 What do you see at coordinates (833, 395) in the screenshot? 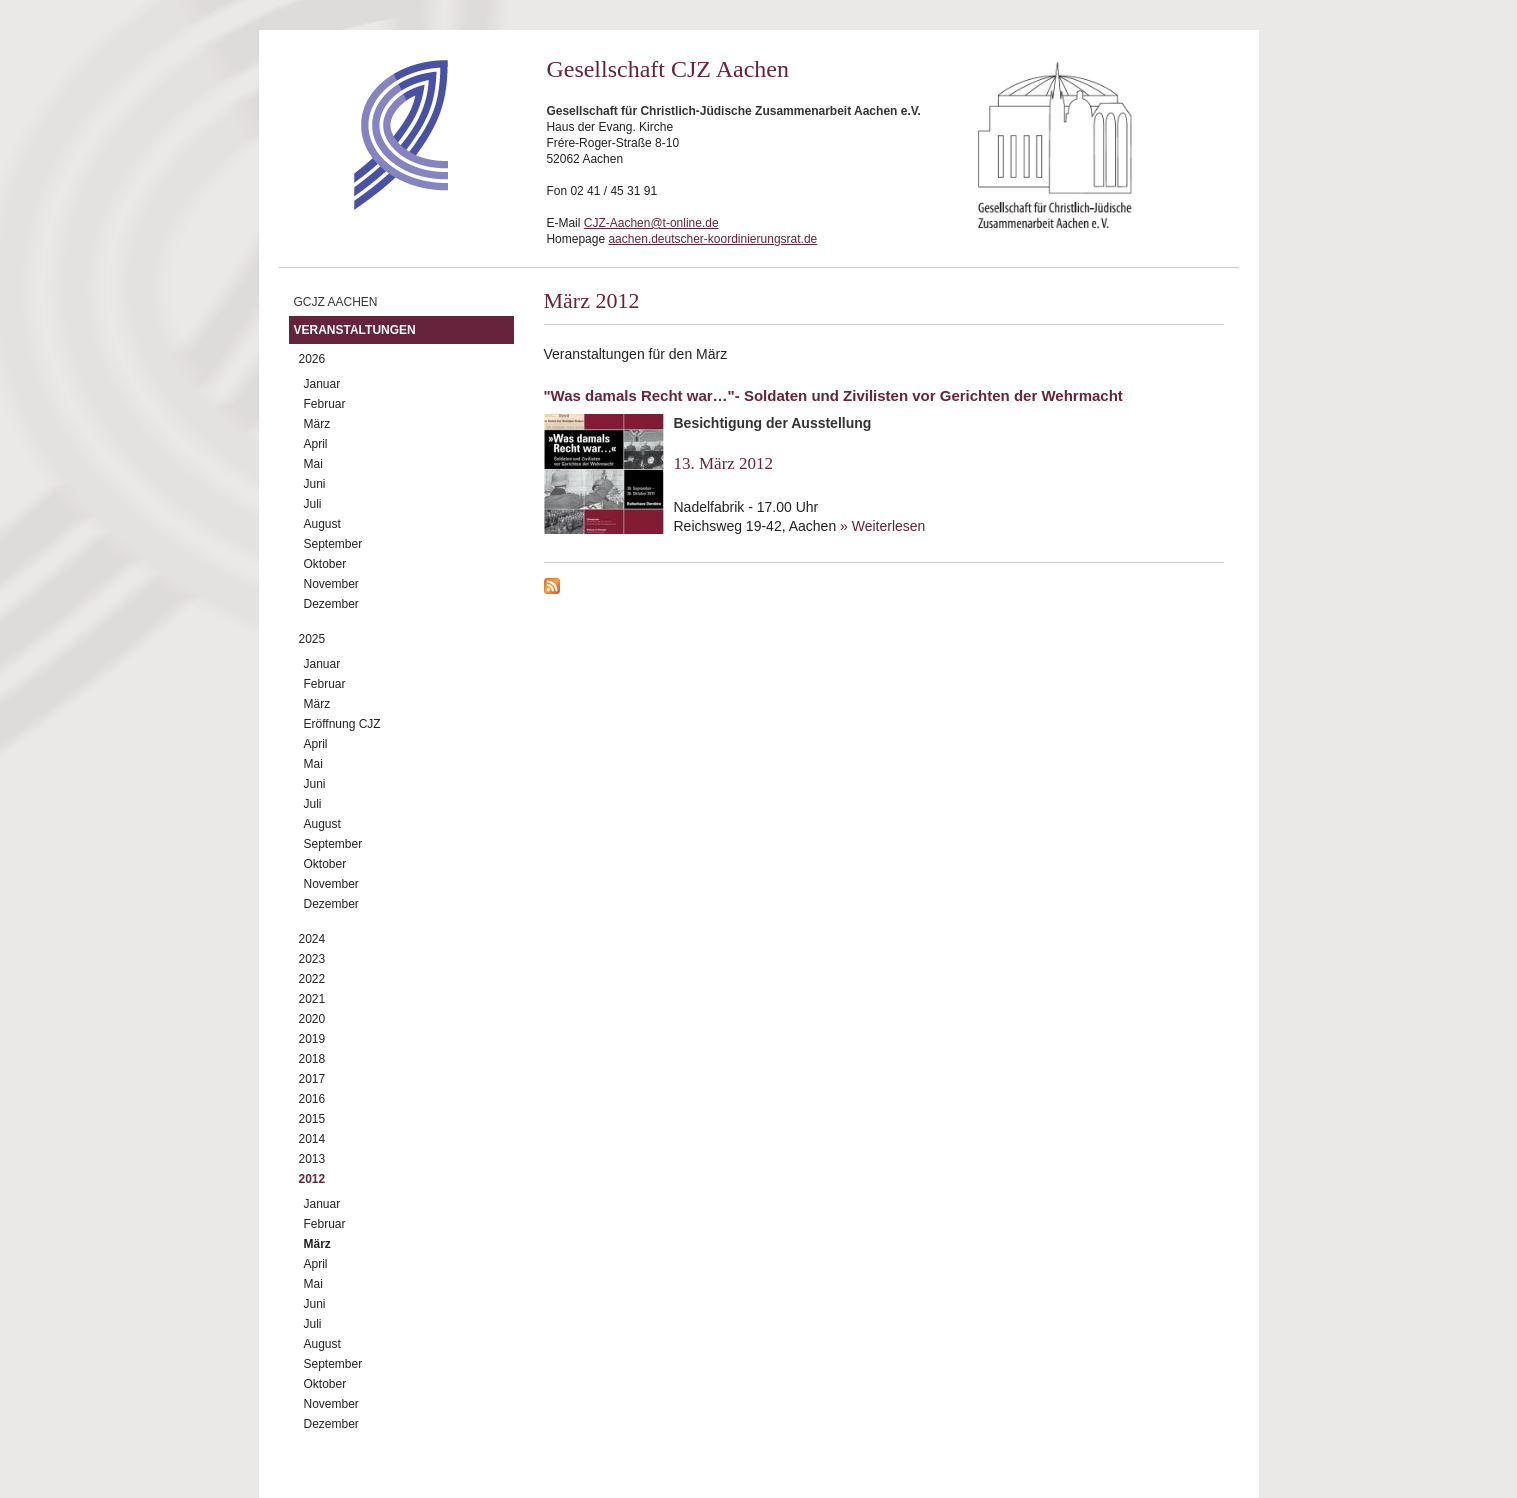
I see `"Was damals Recht war…"- Soldaten und Zivilisten vor Gerichten der Wehrmacht` at bounding box center [833, 395].